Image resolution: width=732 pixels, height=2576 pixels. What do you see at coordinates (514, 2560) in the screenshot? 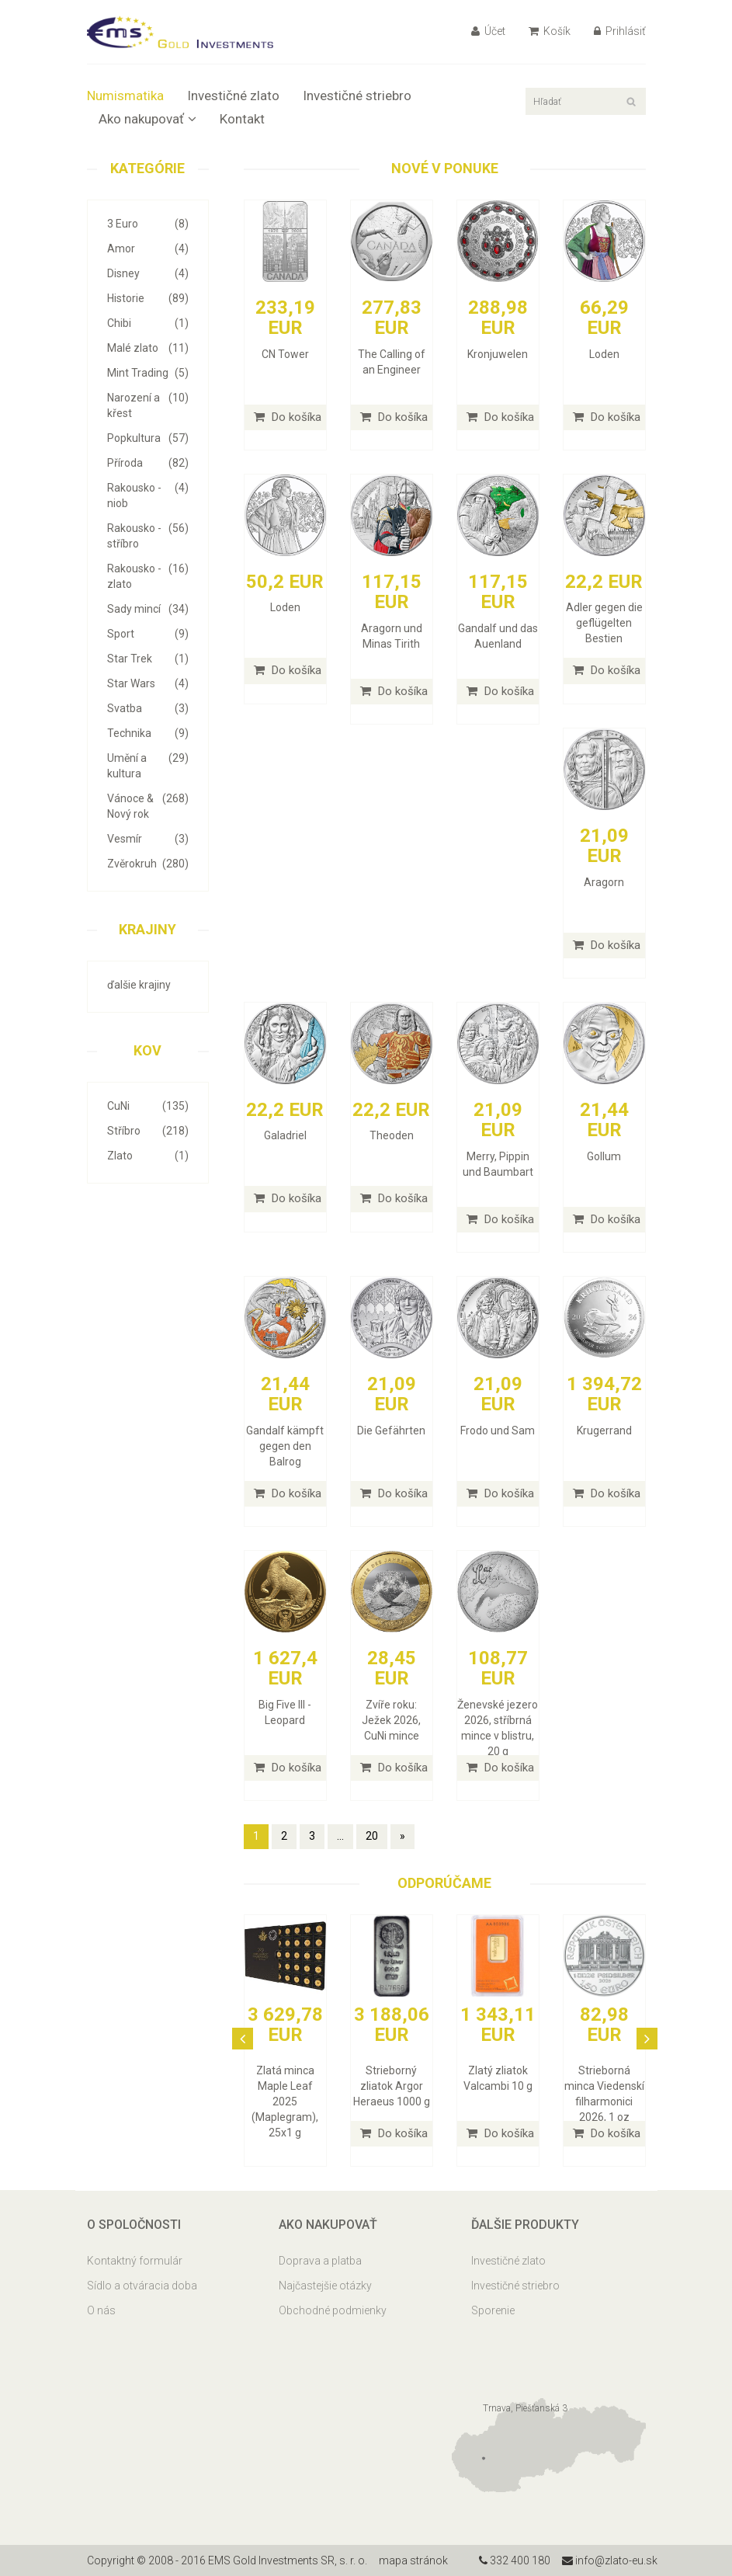
I see `332 400 180` at bounding box center [514, 2560].